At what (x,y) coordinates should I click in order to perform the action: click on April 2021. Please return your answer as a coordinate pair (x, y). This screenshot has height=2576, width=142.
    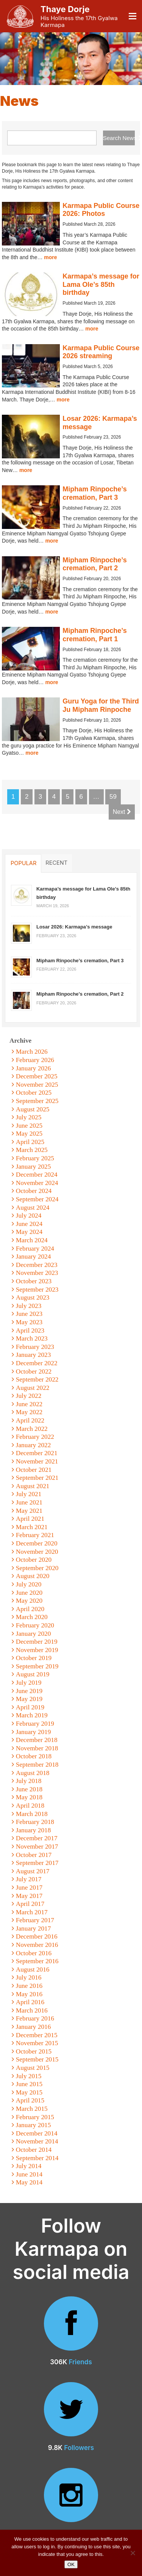
    Looking at the image, I should click on (30, 1518).